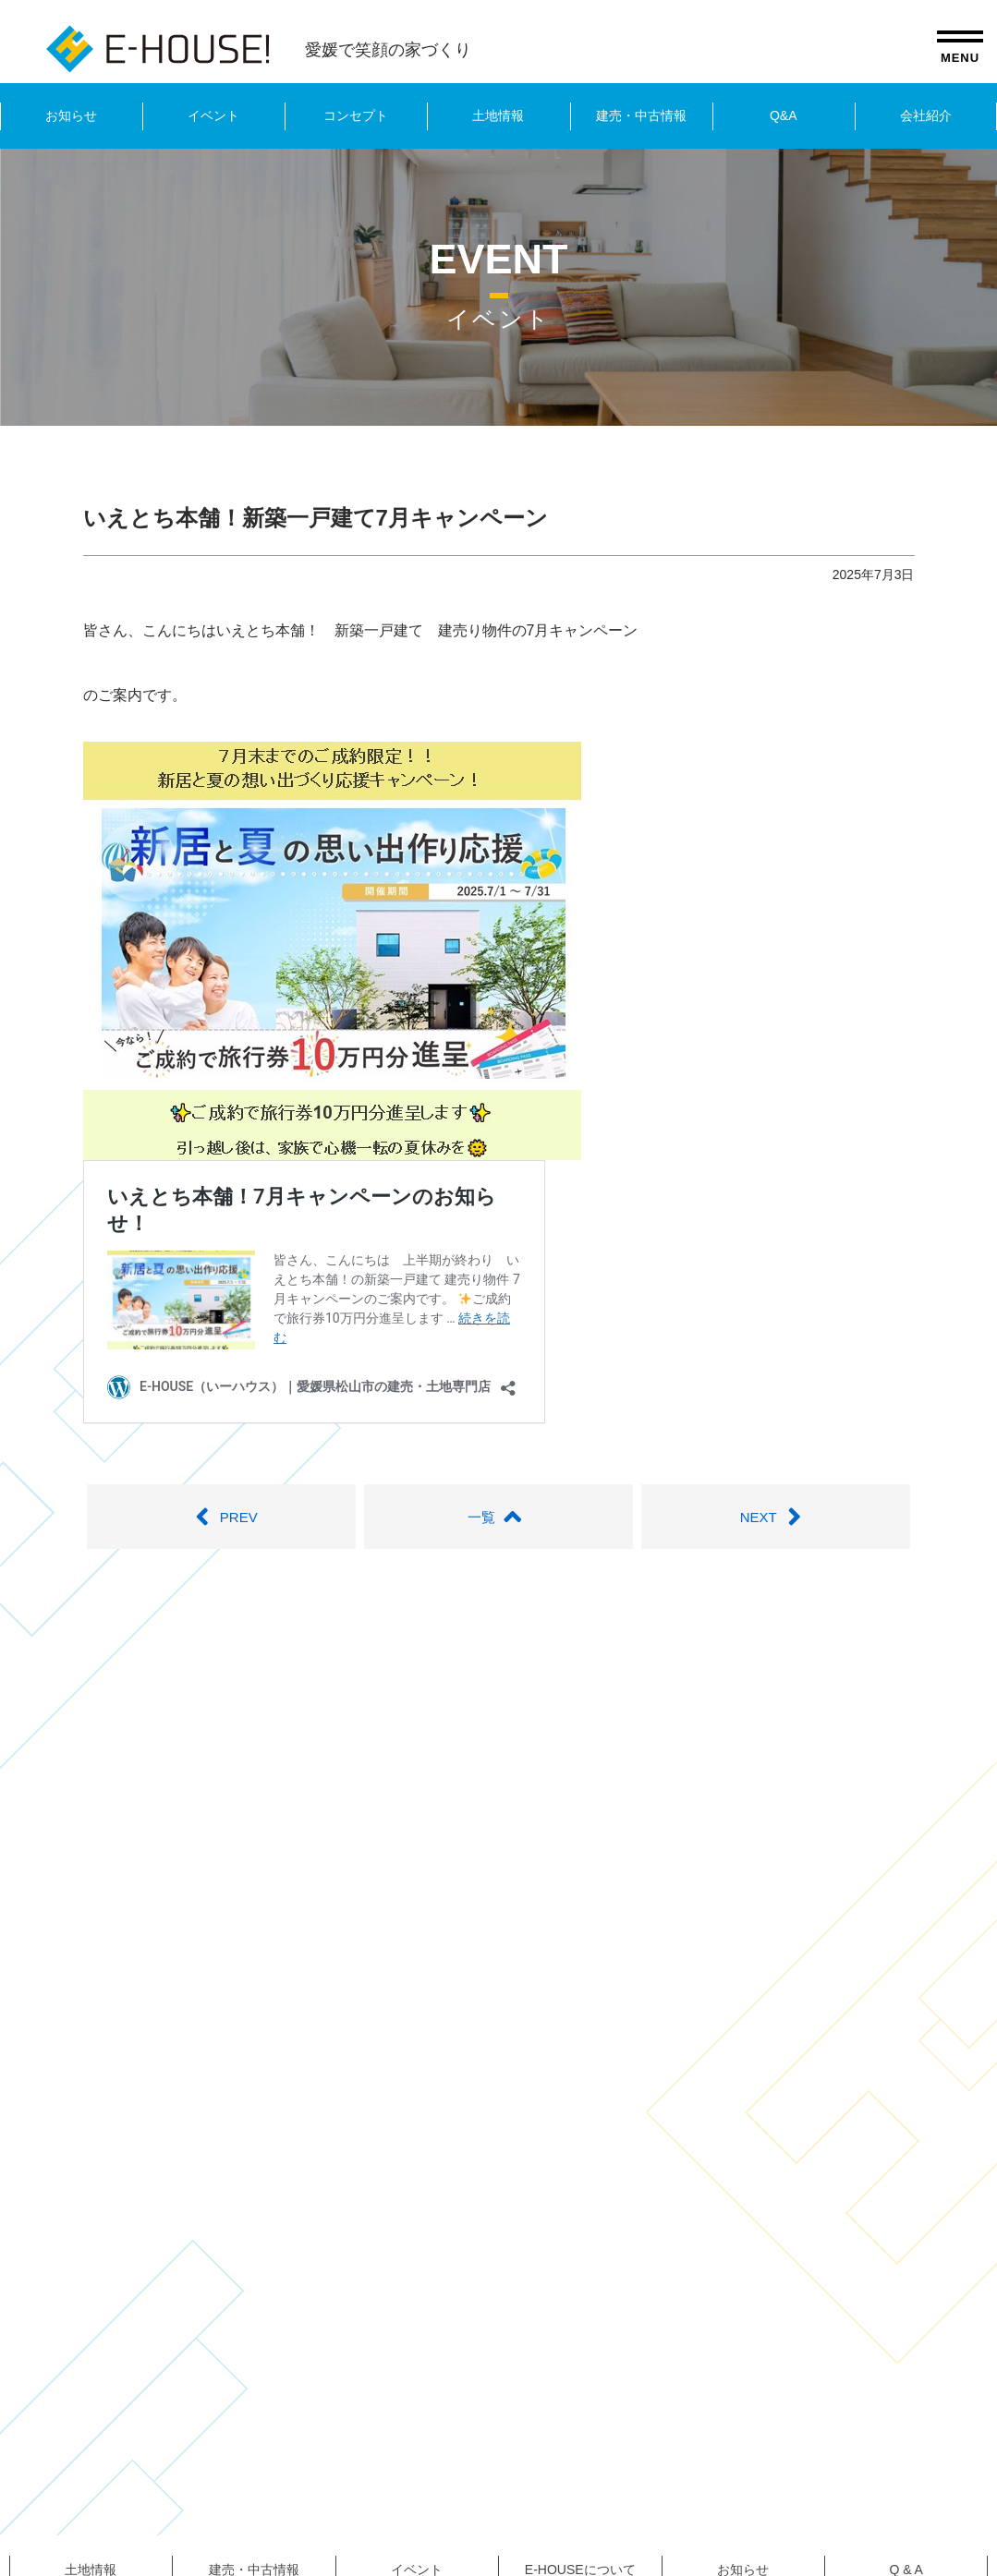  Describe the element at coordinates (355, 115) in the screenshot. I see `コンセプト` at that location.